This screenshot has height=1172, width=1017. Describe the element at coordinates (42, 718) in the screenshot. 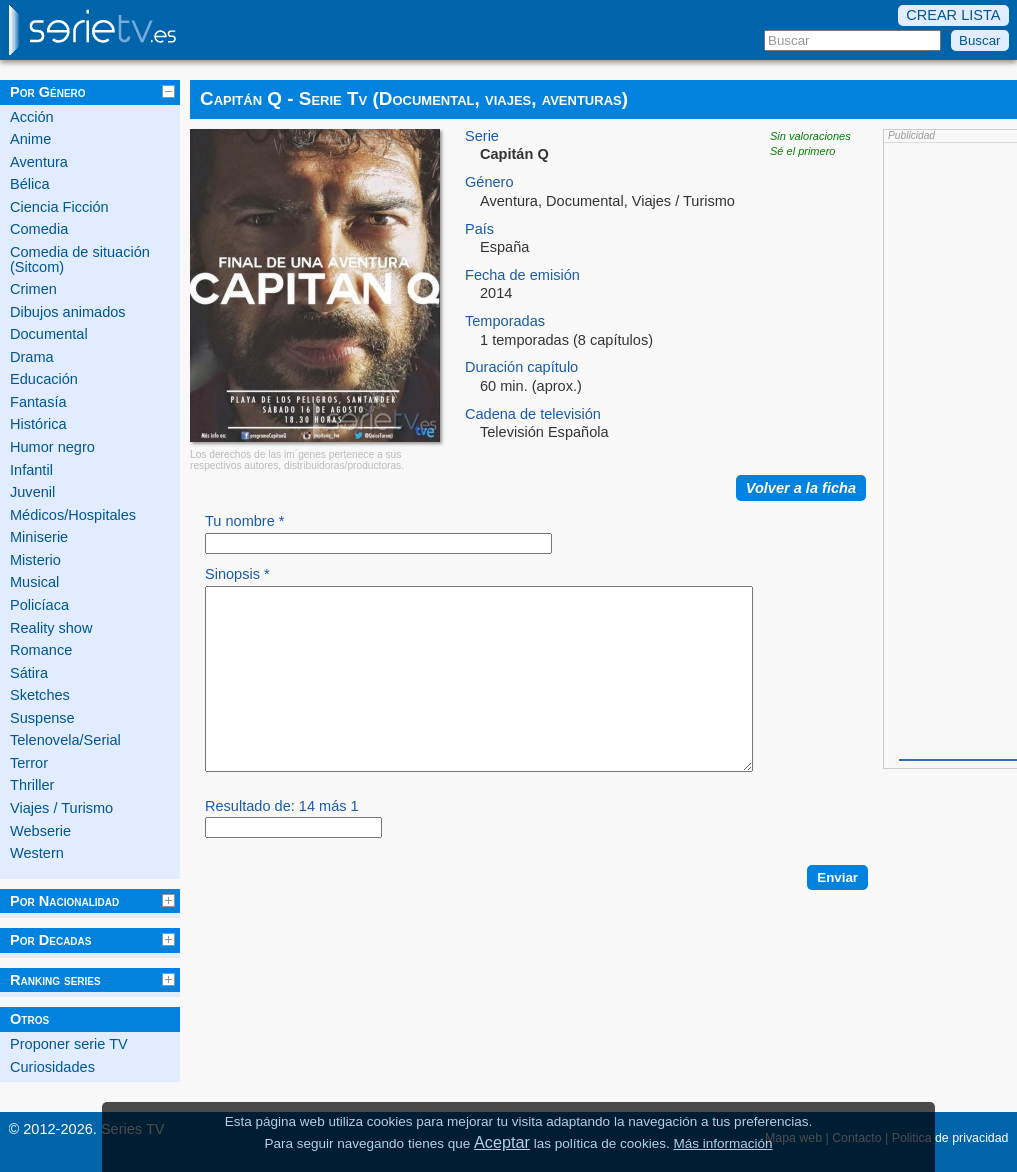

I see `Suspense` at that location.